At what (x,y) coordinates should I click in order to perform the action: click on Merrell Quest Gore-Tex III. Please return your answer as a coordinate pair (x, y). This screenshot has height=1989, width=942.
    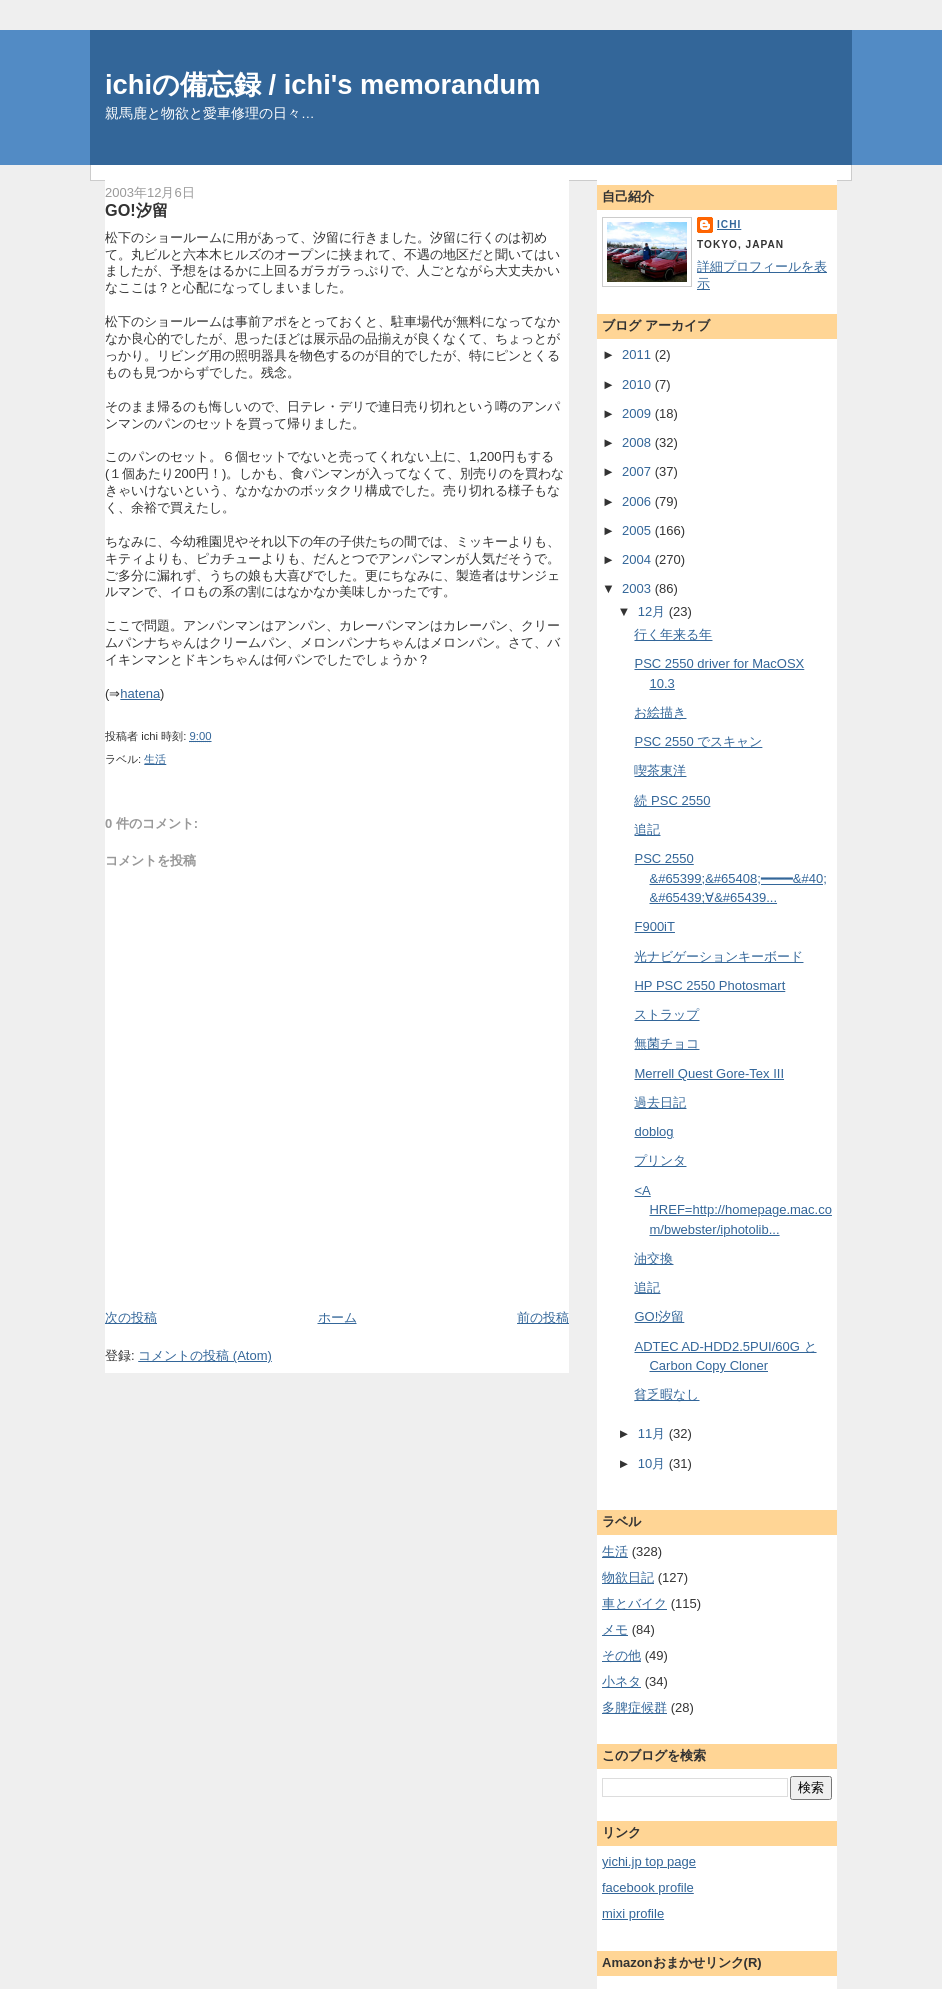
    Looking at the image, I should click on (709, 1073).